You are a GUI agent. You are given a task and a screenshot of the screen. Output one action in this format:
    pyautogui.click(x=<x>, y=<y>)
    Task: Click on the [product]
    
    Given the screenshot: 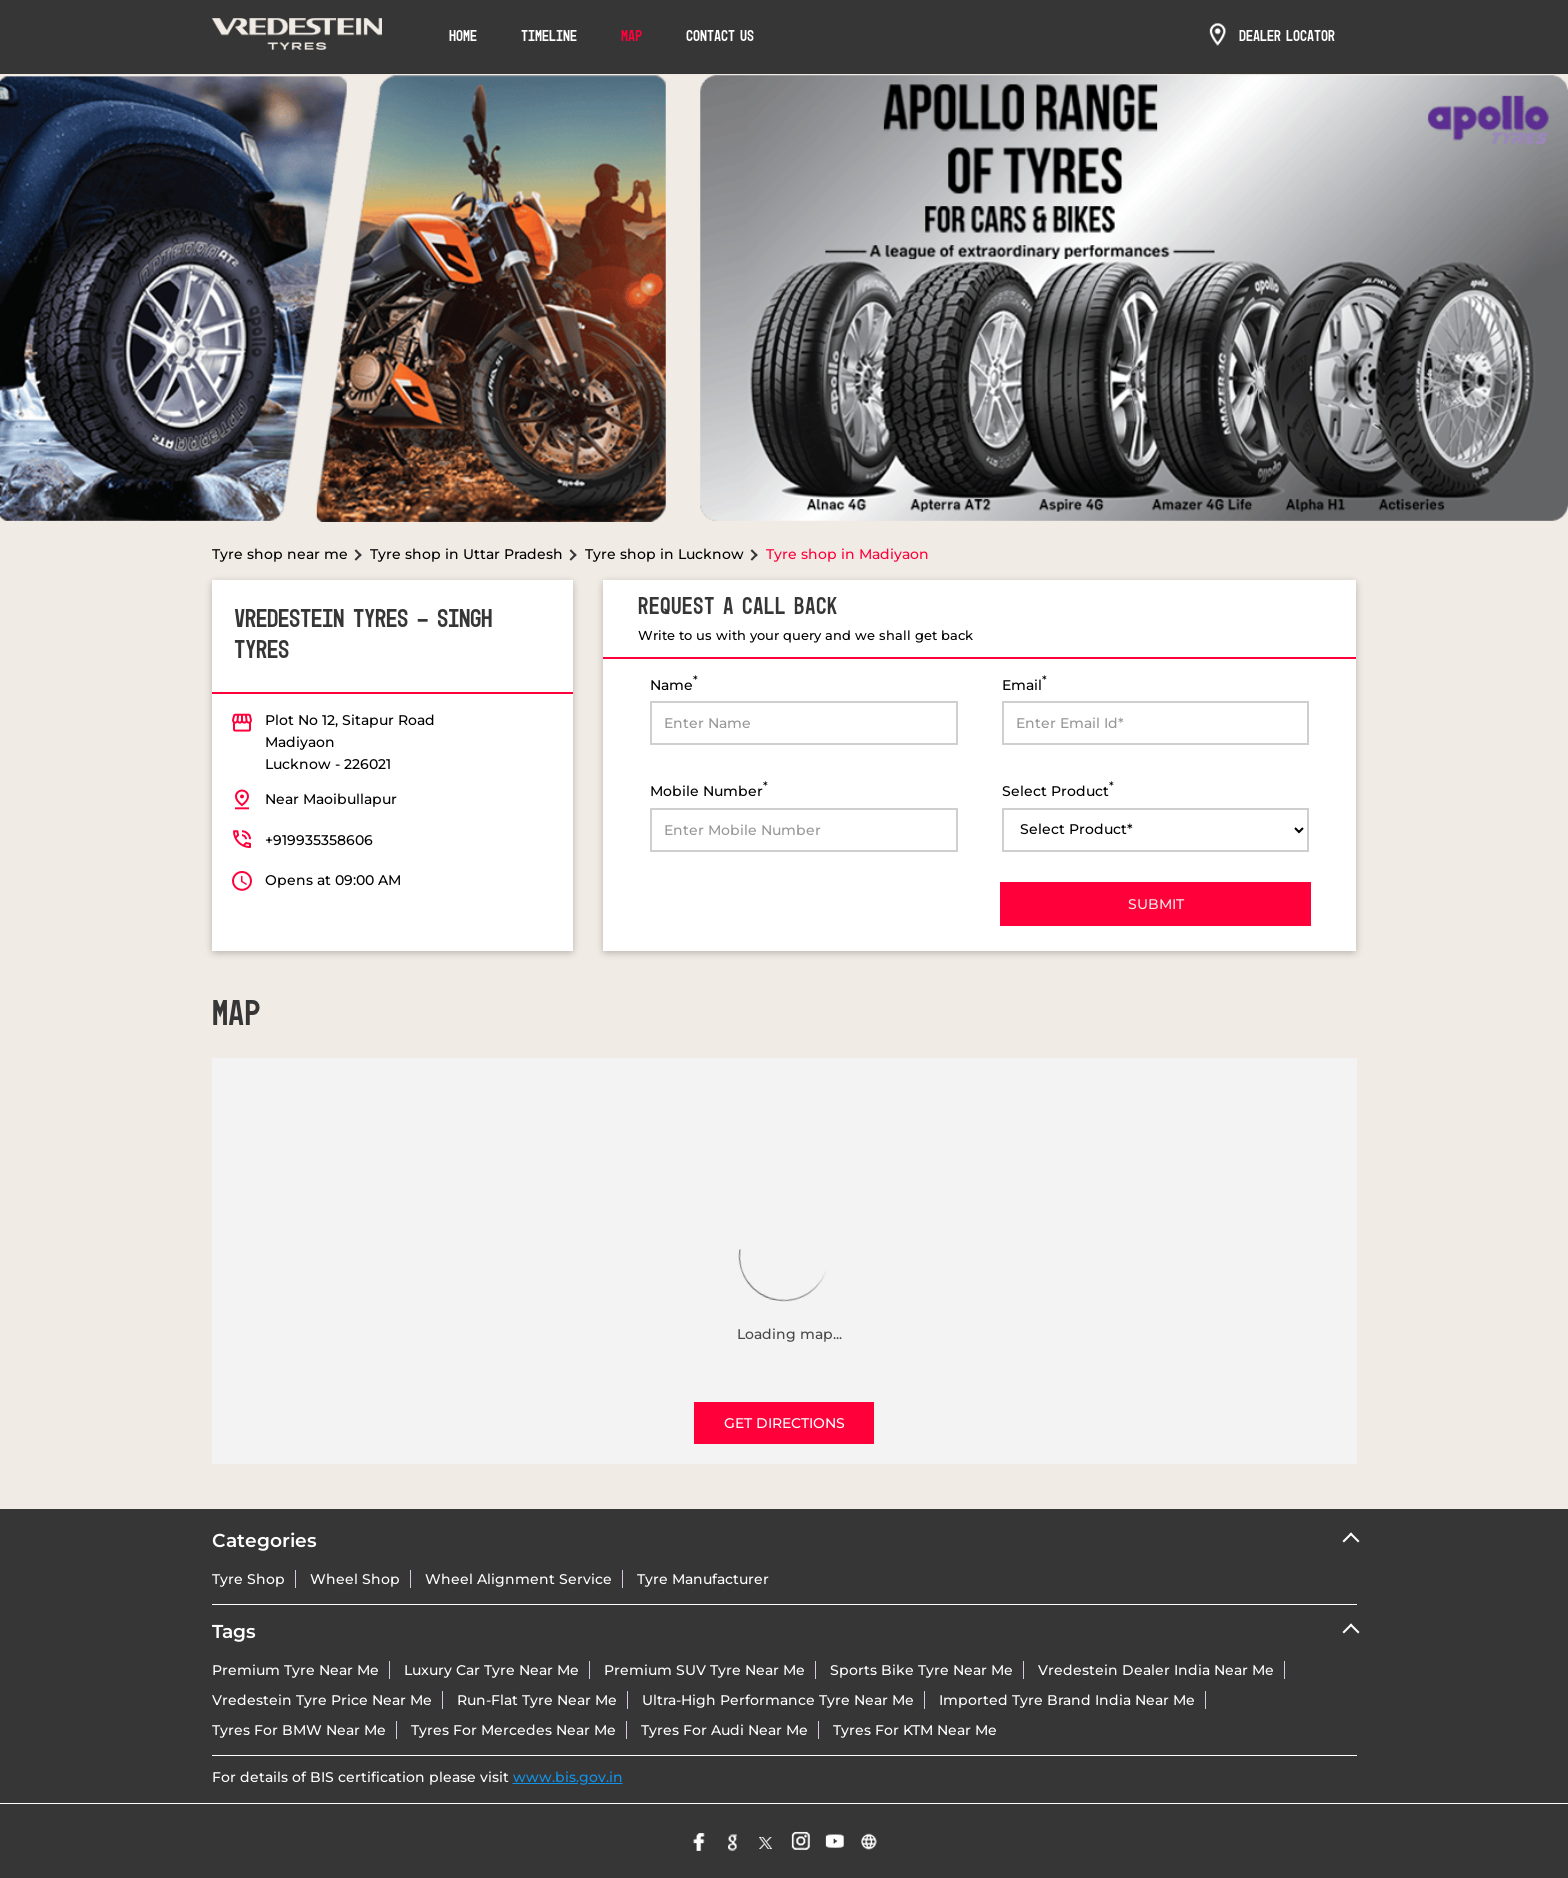 What is the action you would take?
    pyautogui.click(x=1156, y=830)
    